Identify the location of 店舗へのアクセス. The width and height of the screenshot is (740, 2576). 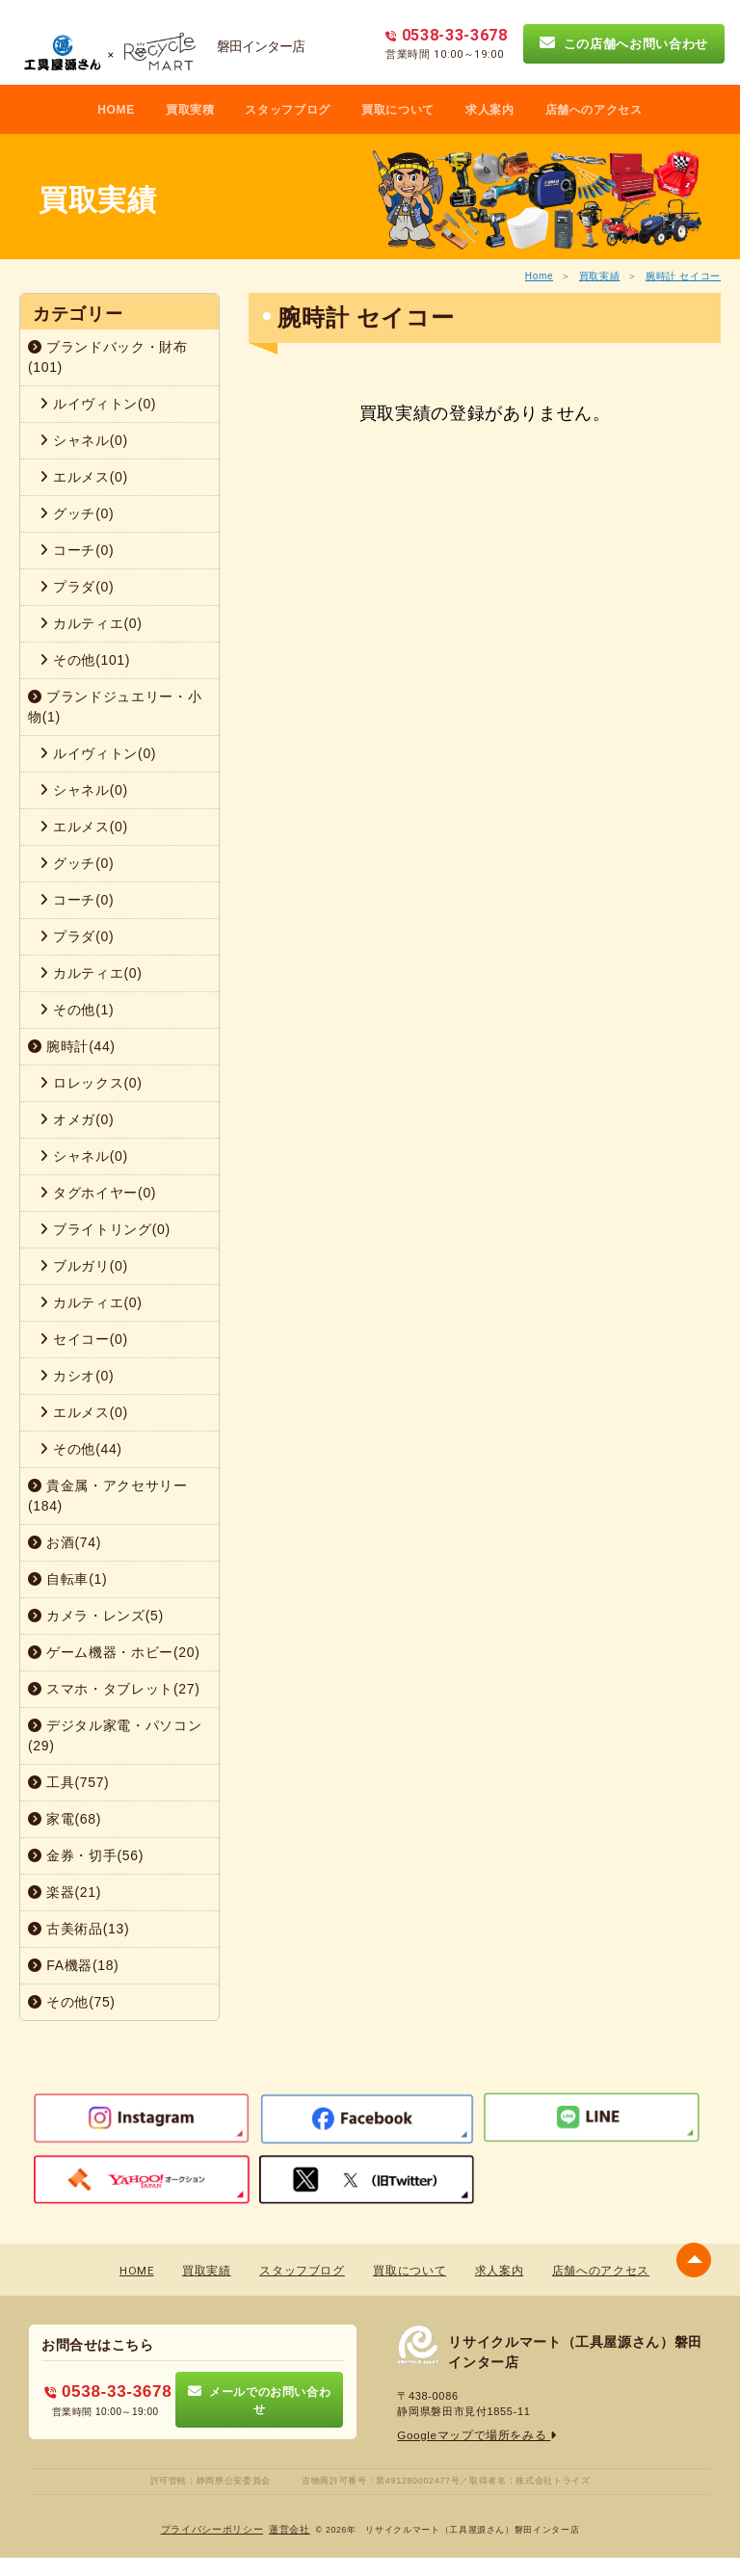
(594, 110).